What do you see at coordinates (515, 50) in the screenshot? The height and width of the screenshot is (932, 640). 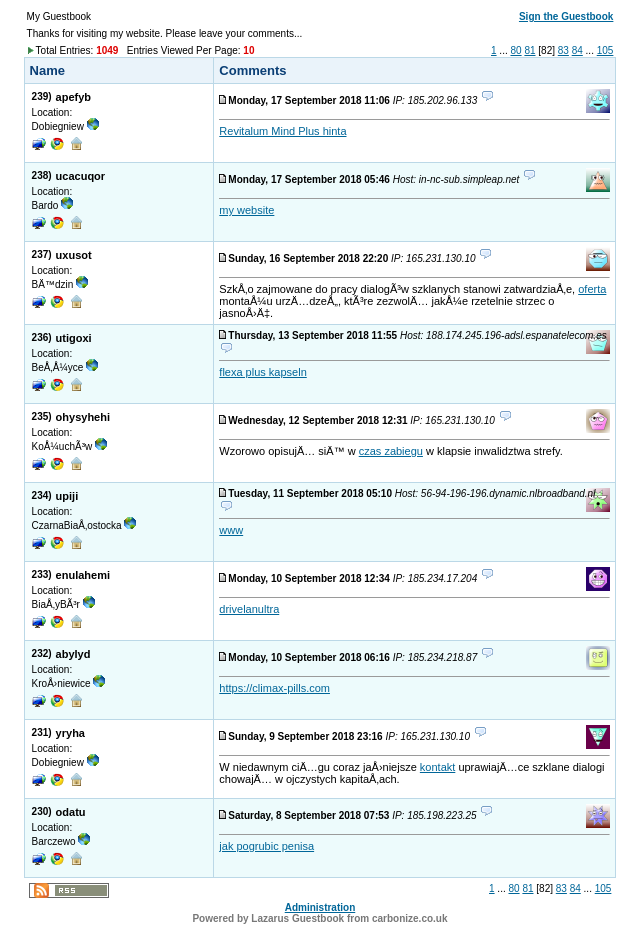 I see `80` at bounding box center [515, 50].